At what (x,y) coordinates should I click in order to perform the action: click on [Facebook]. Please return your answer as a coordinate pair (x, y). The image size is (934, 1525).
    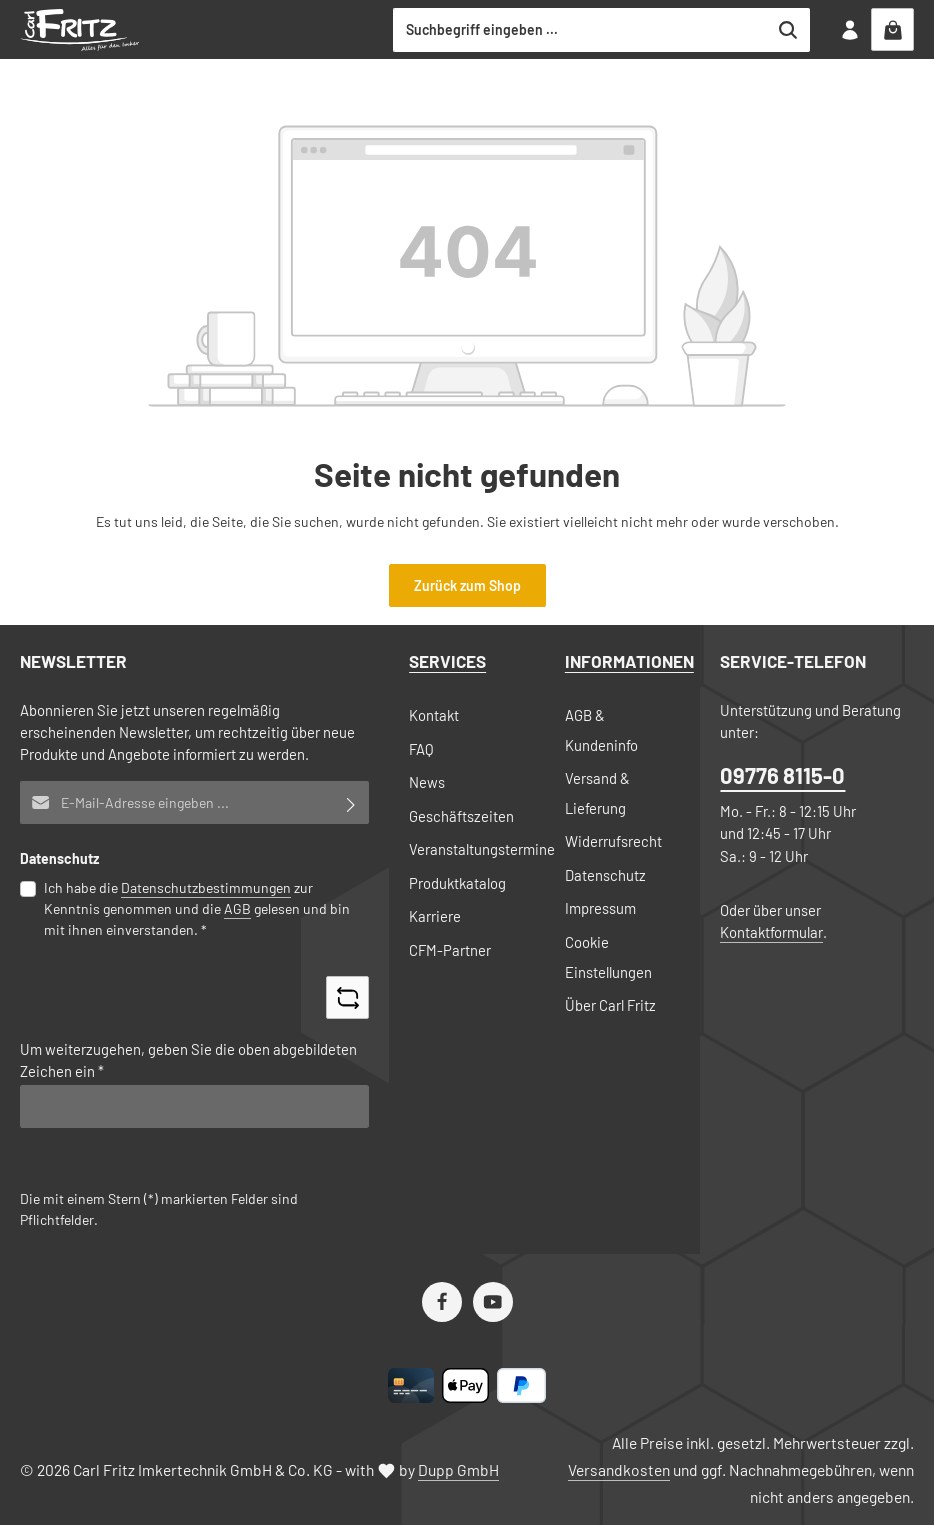
    Looking at the image, I should click on (442, 1302).